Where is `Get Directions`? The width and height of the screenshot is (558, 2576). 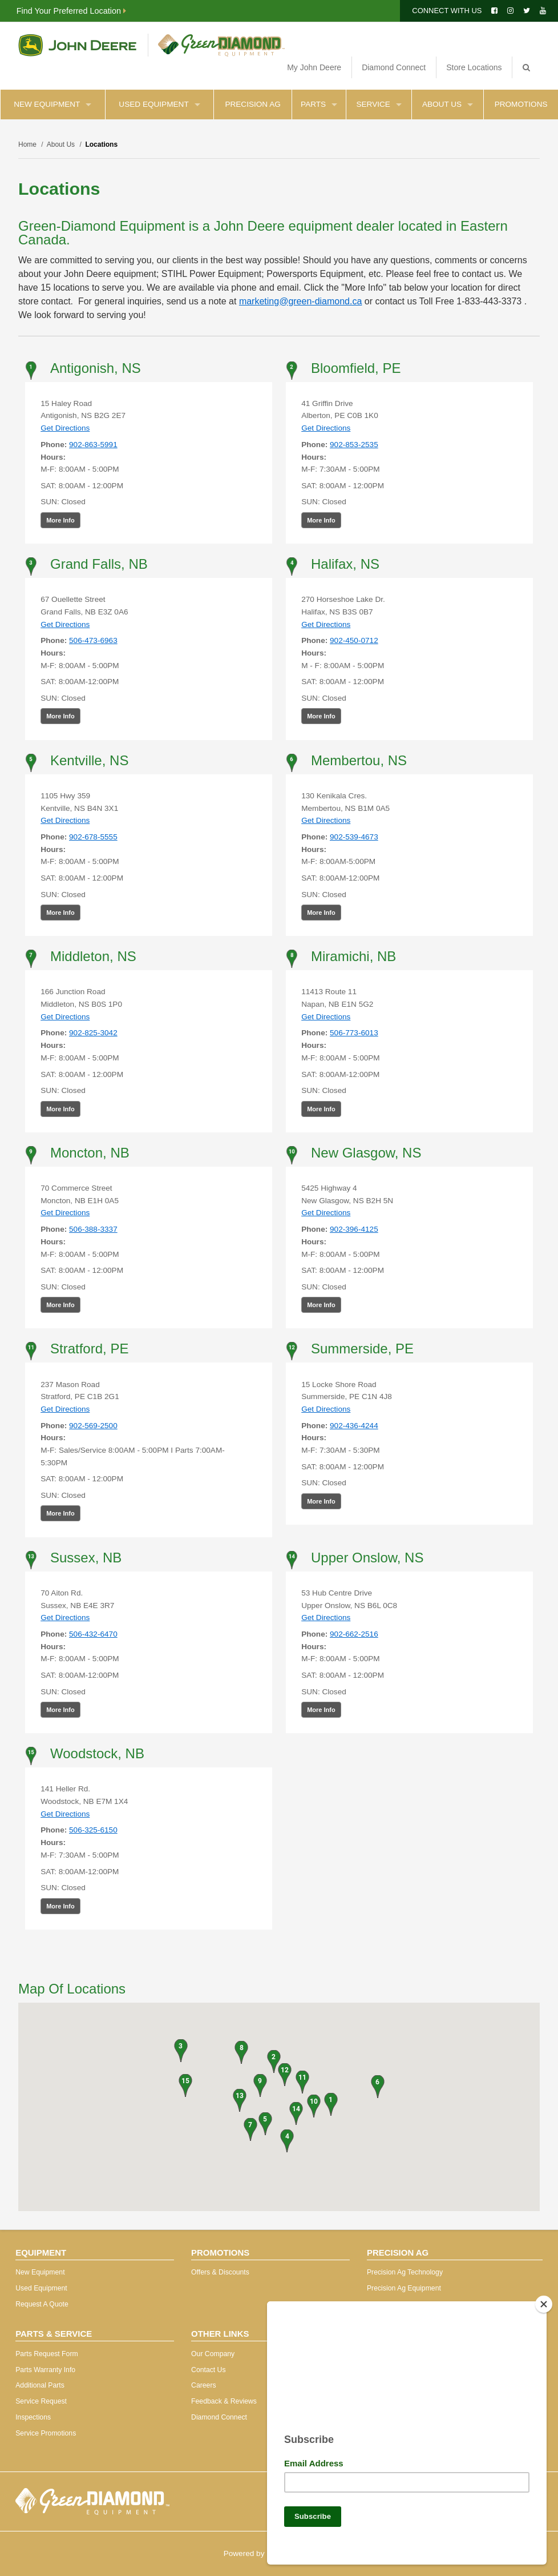
Get Directions is located at coordinates (65, 428).